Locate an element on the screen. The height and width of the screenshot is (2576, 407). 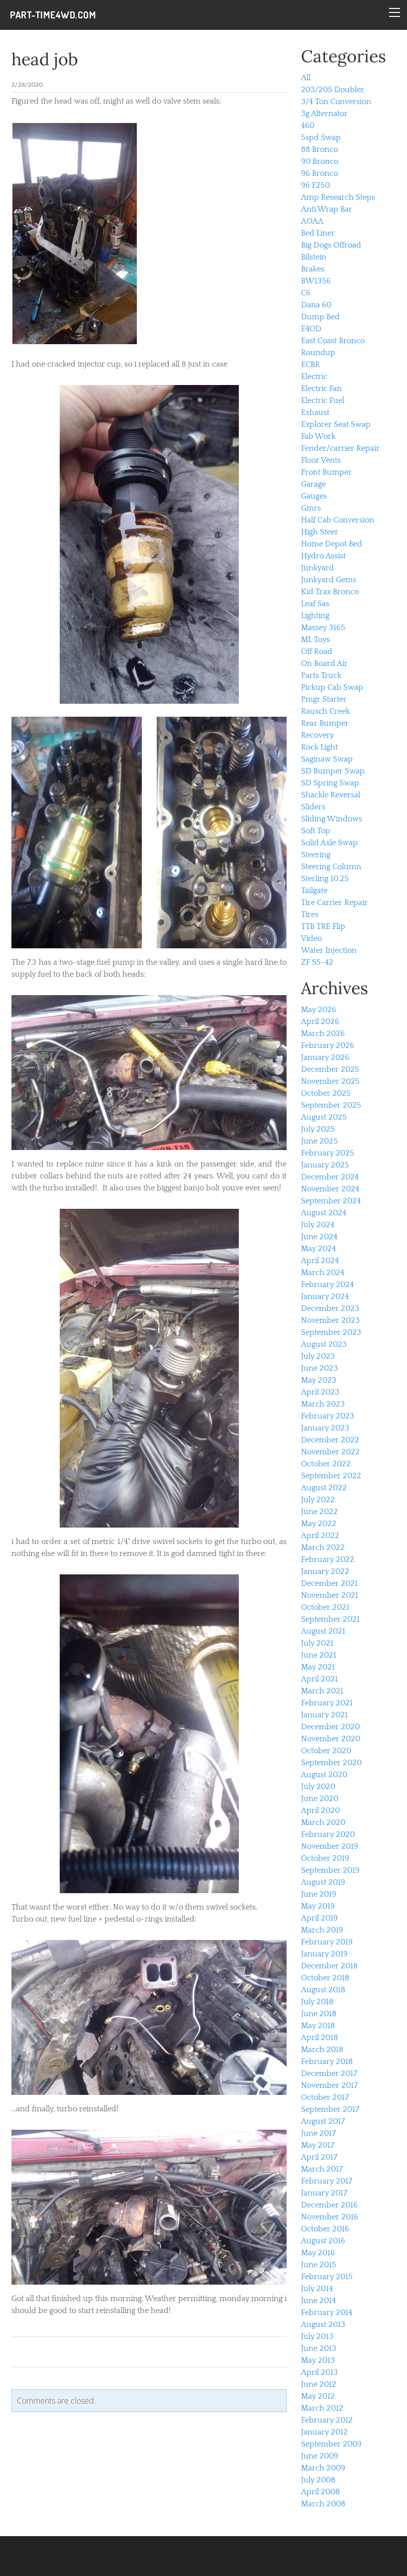
January 2021 is located at coordinates (324, 1714).